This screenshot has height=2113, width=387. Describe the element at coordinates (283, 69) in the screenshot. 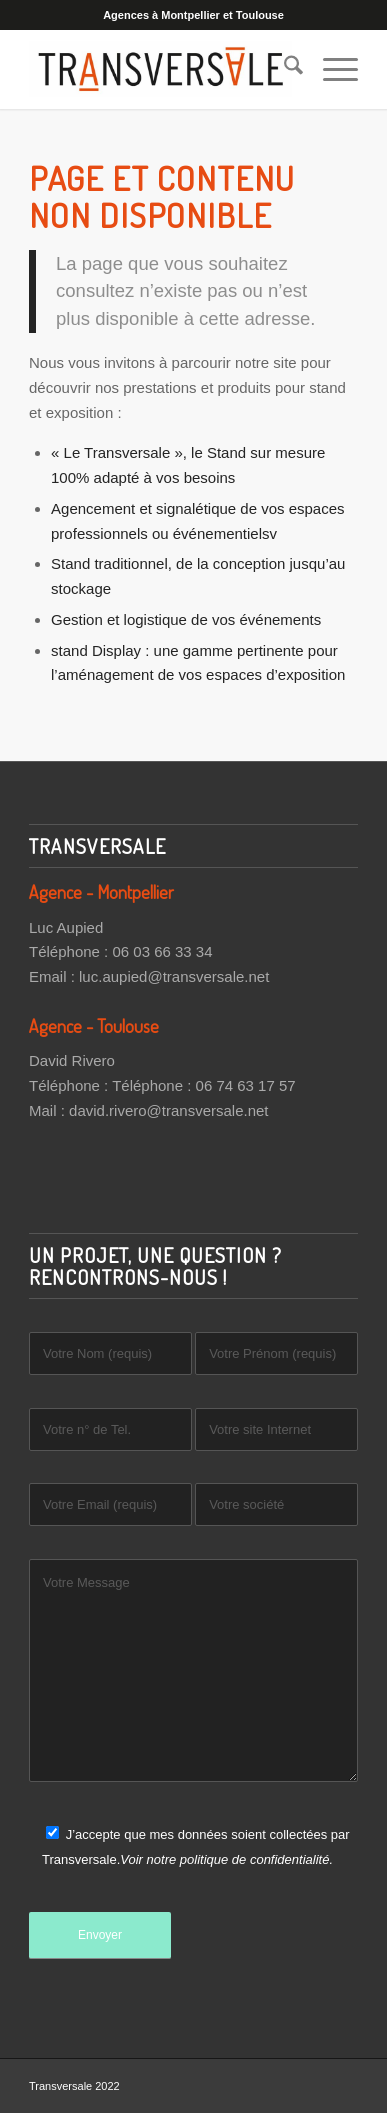

I see `[menuitem]` at that location.